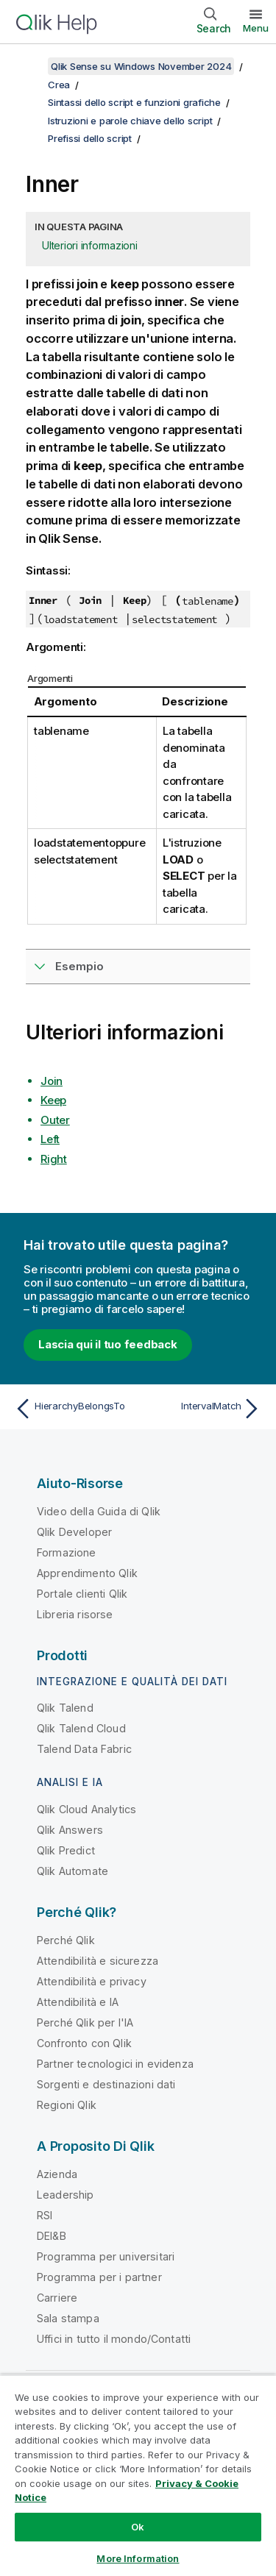 The width and height of the screenshot is (276, 2576). What do you see at coordinates (66, 1940) in the screenshot?
I see `Perché Qlik` at bounding box center [66, 1940].